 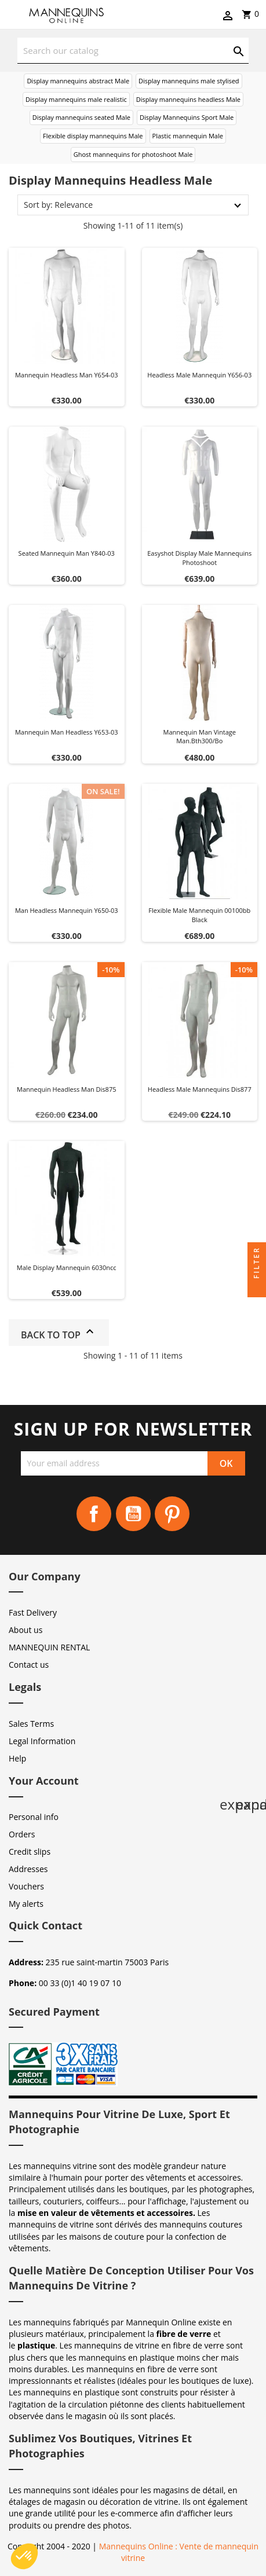 What do you see at coordinates (66, 1089) in the screenshot?
I see `Mannequin headless man dis875` at bounding box center [66, 1089].